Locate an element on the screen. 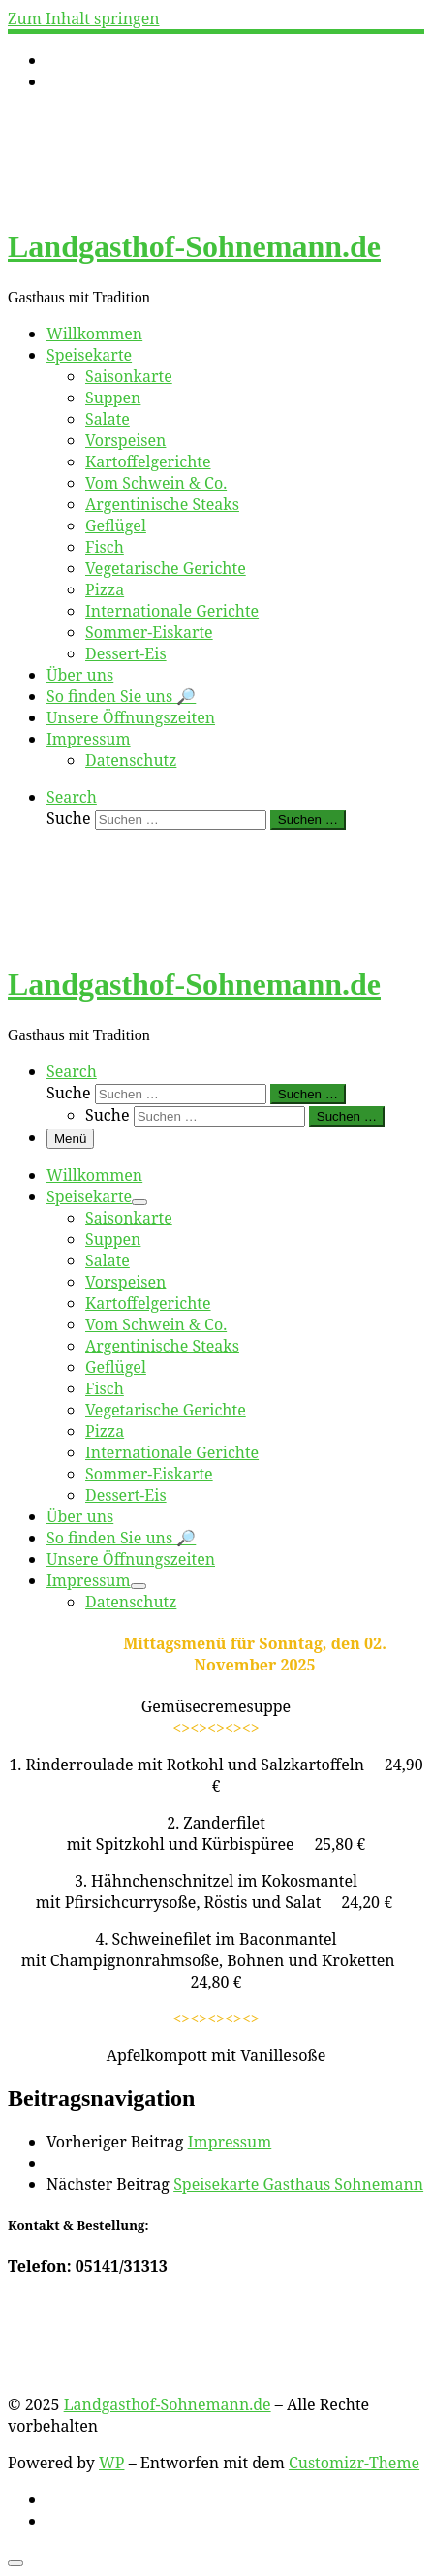 This screenshot has width=432, height=2576. Landgasthof-Sohnemann.de is located at coordinates (167, 2404).